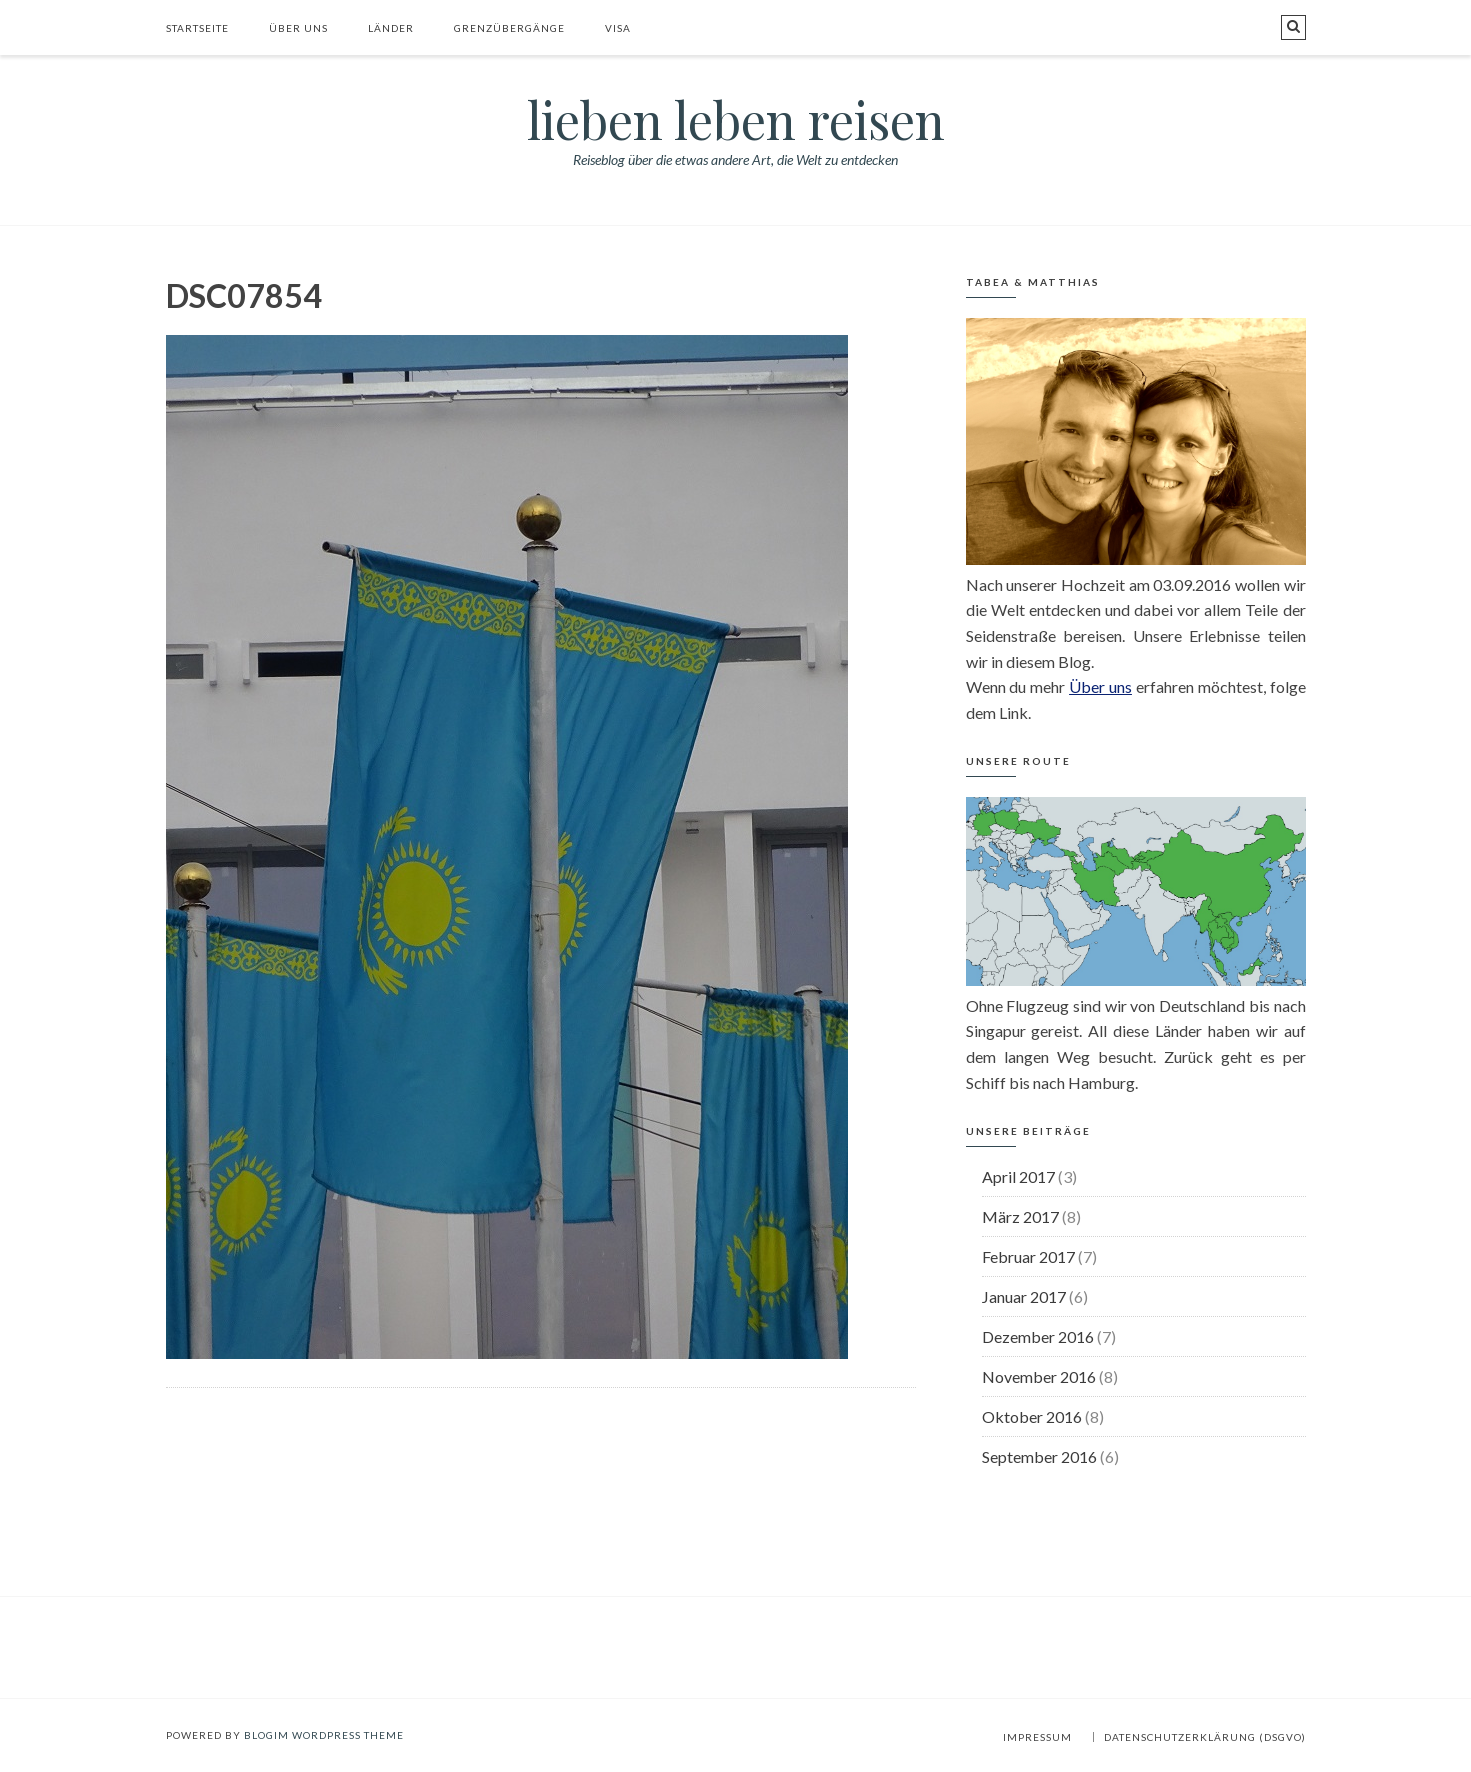 Image resolution: width=1471 pixels, height=1772 pixels. What do you see at coordinates (1028, 1256) in the screenshot?
I see `Februar 2017` at bounding box center [1028, 1256].